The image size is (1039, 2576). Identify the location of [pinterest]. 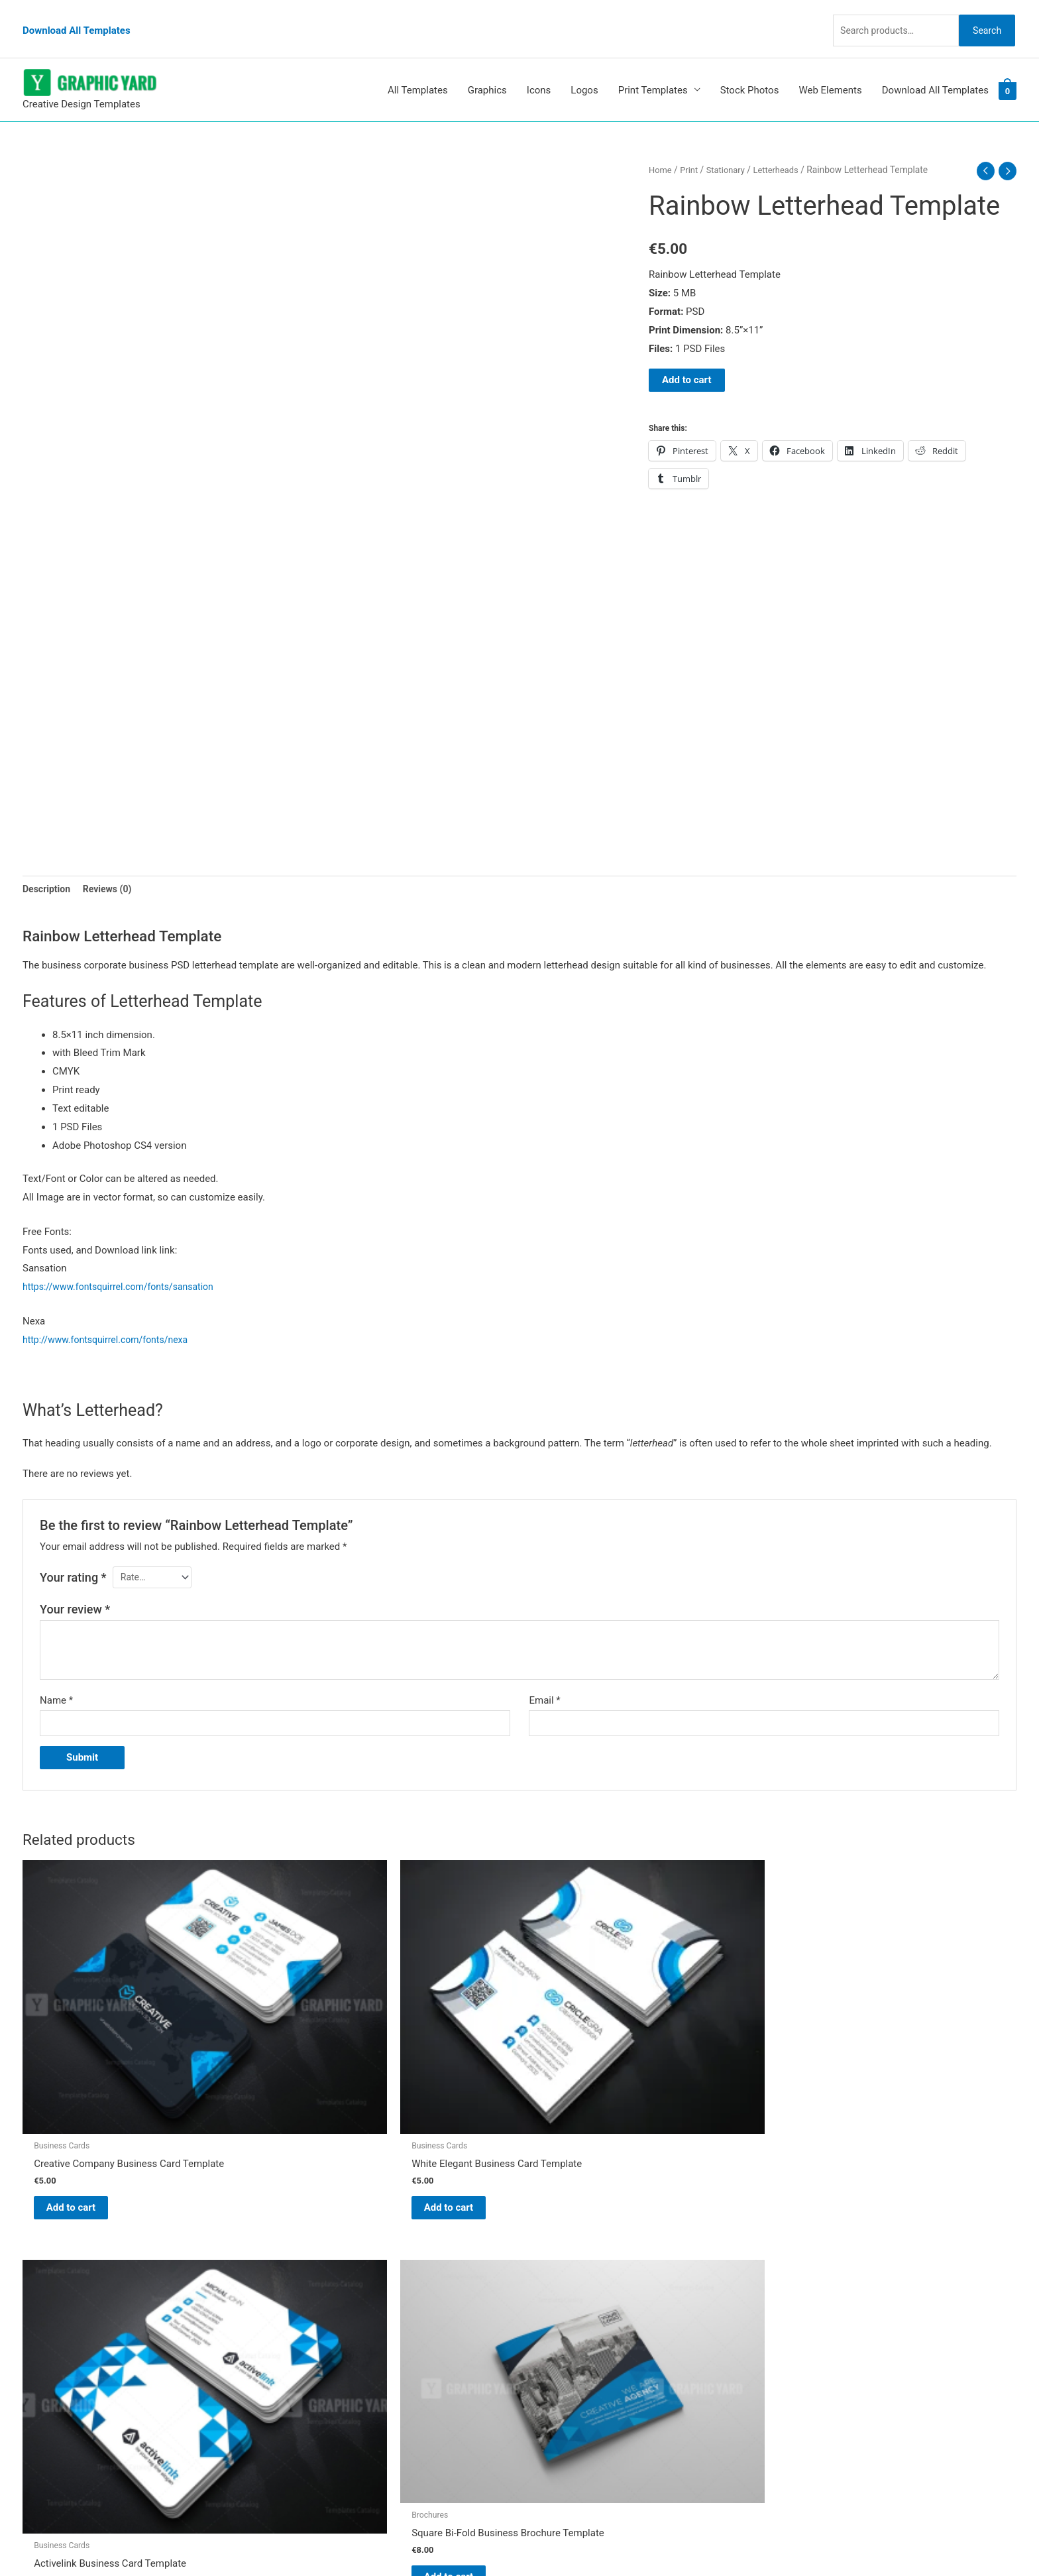
(56, 2250).